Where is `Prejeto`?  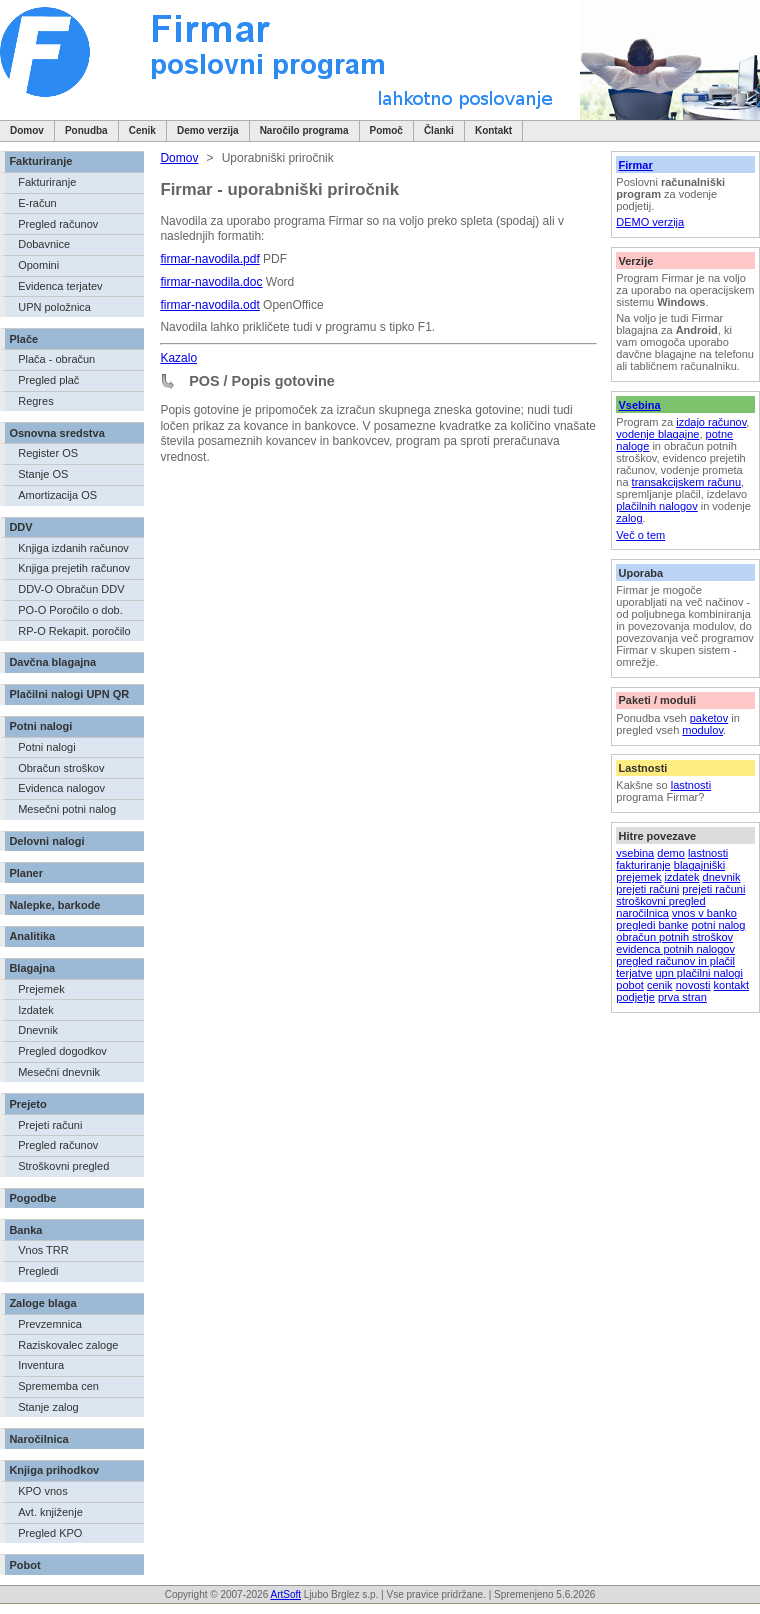 Prejeto is located at coordinates (27, 1104).